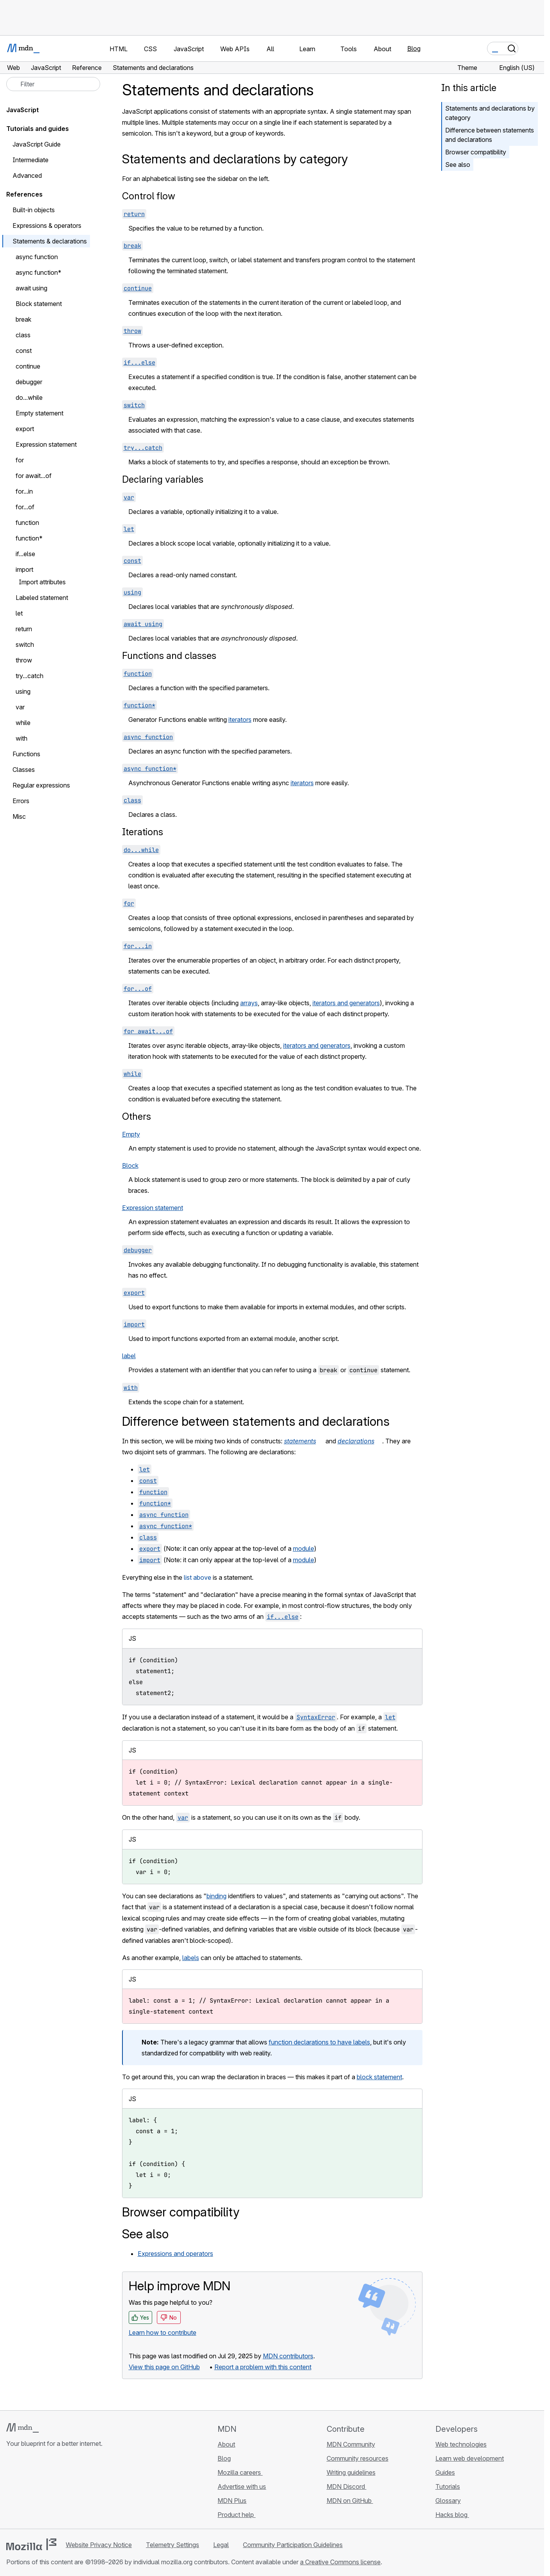  I want to click on Browser compatibility, so click(475, 152).